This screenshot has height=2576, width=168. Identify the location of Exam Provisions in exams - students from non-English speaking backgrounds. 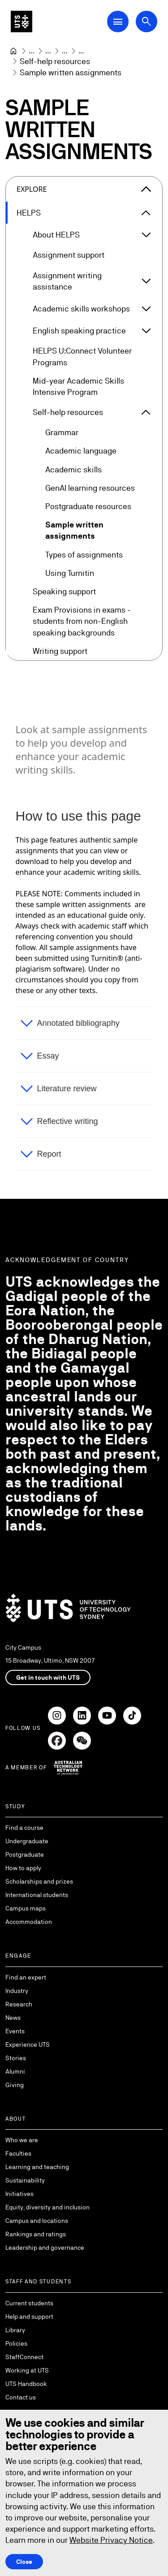
(82, 621).